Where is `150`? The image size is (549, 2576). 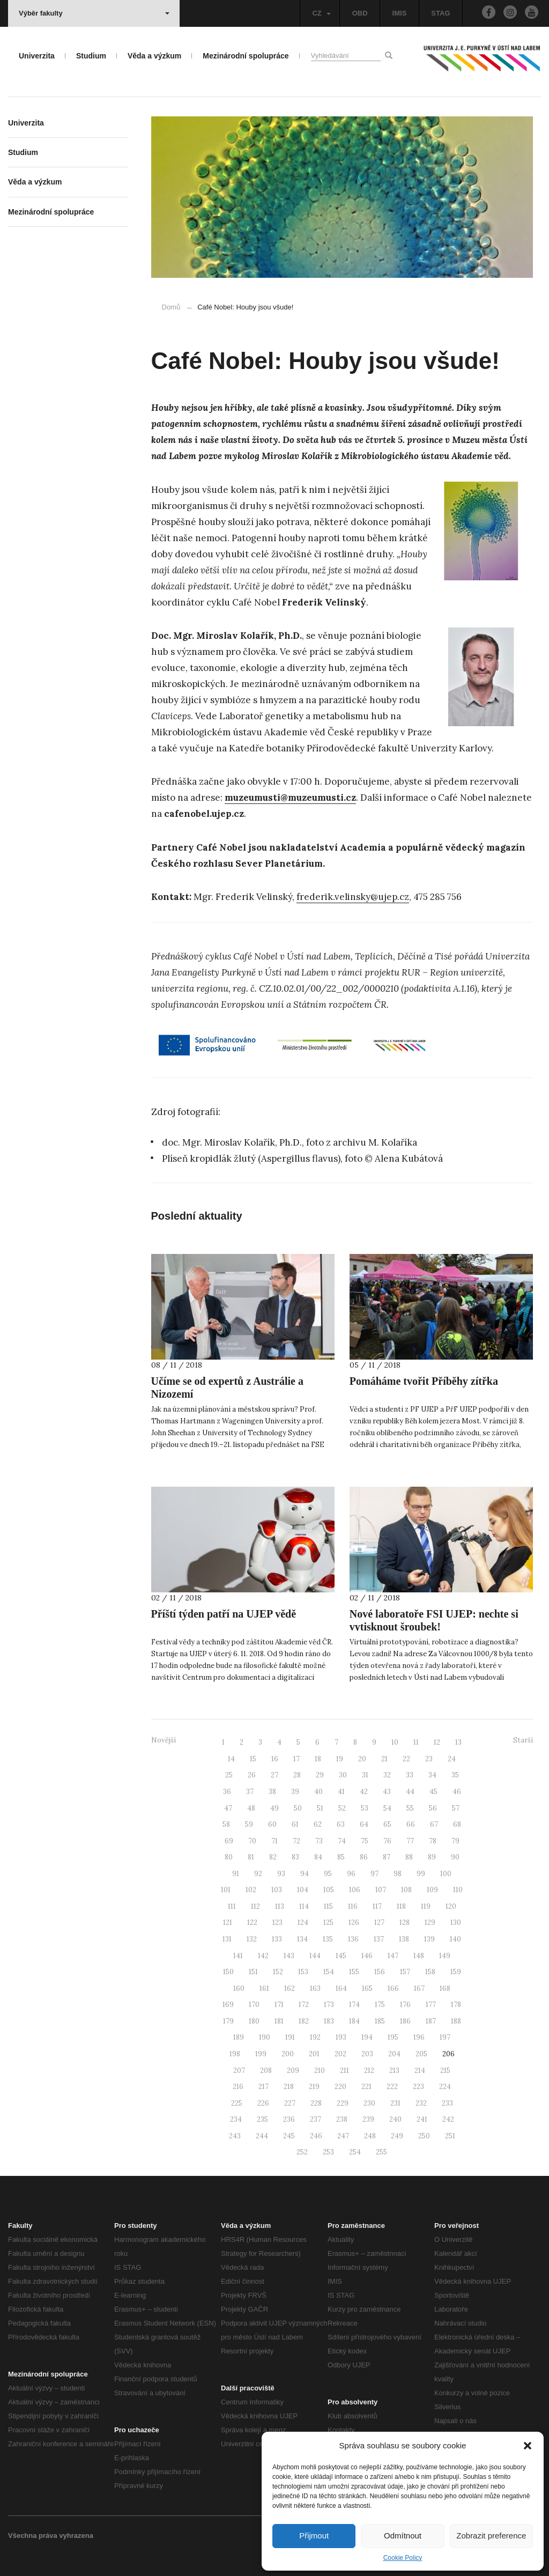 150 is located at coordinates (228, 1971).